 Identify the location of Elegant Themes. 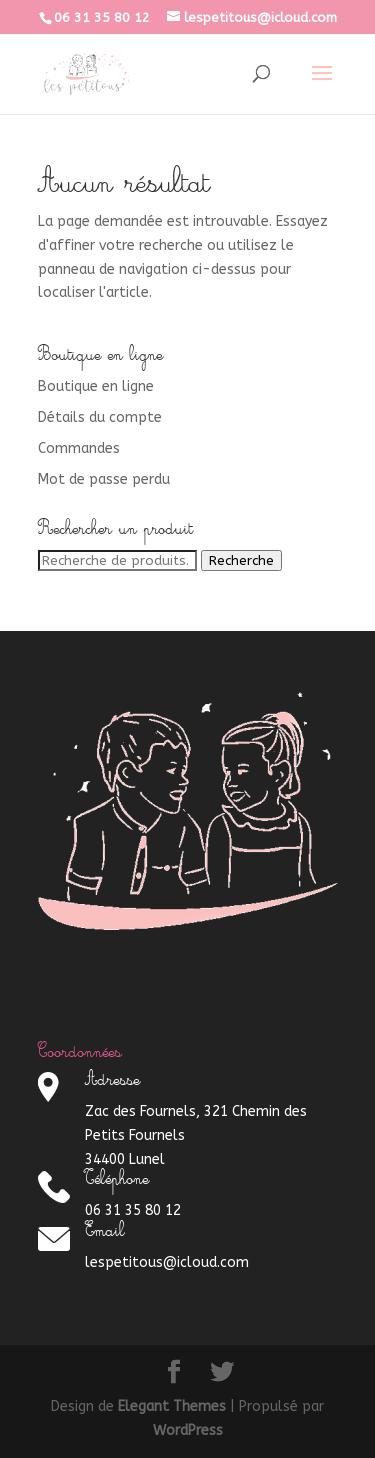
(172, 1406).